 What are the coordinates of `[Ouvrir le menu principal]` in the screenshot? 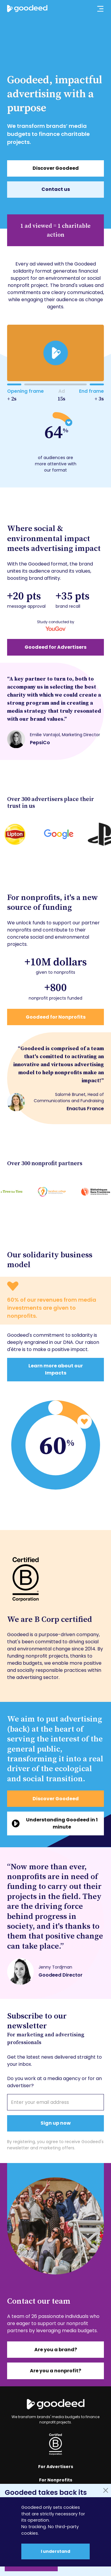 It's located at (97, 8).